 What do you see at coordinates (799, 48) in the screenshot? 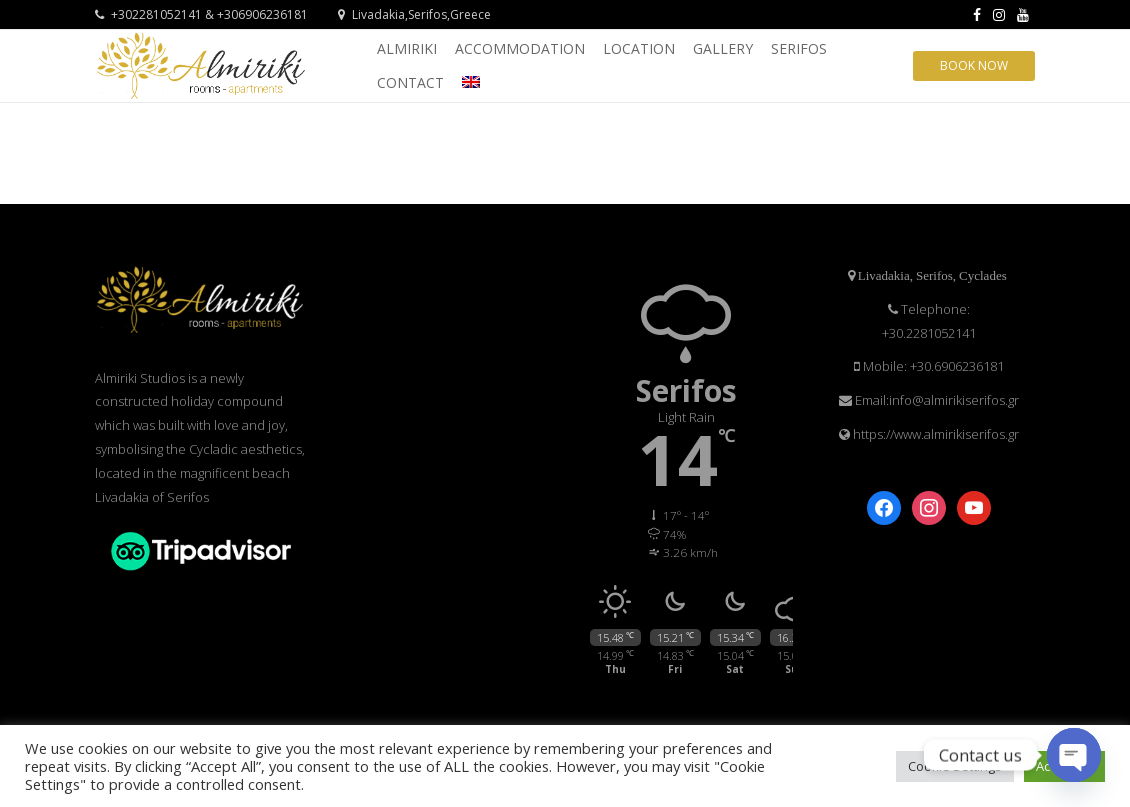
I see `SERIFOS` at bounding box center [799, 48].